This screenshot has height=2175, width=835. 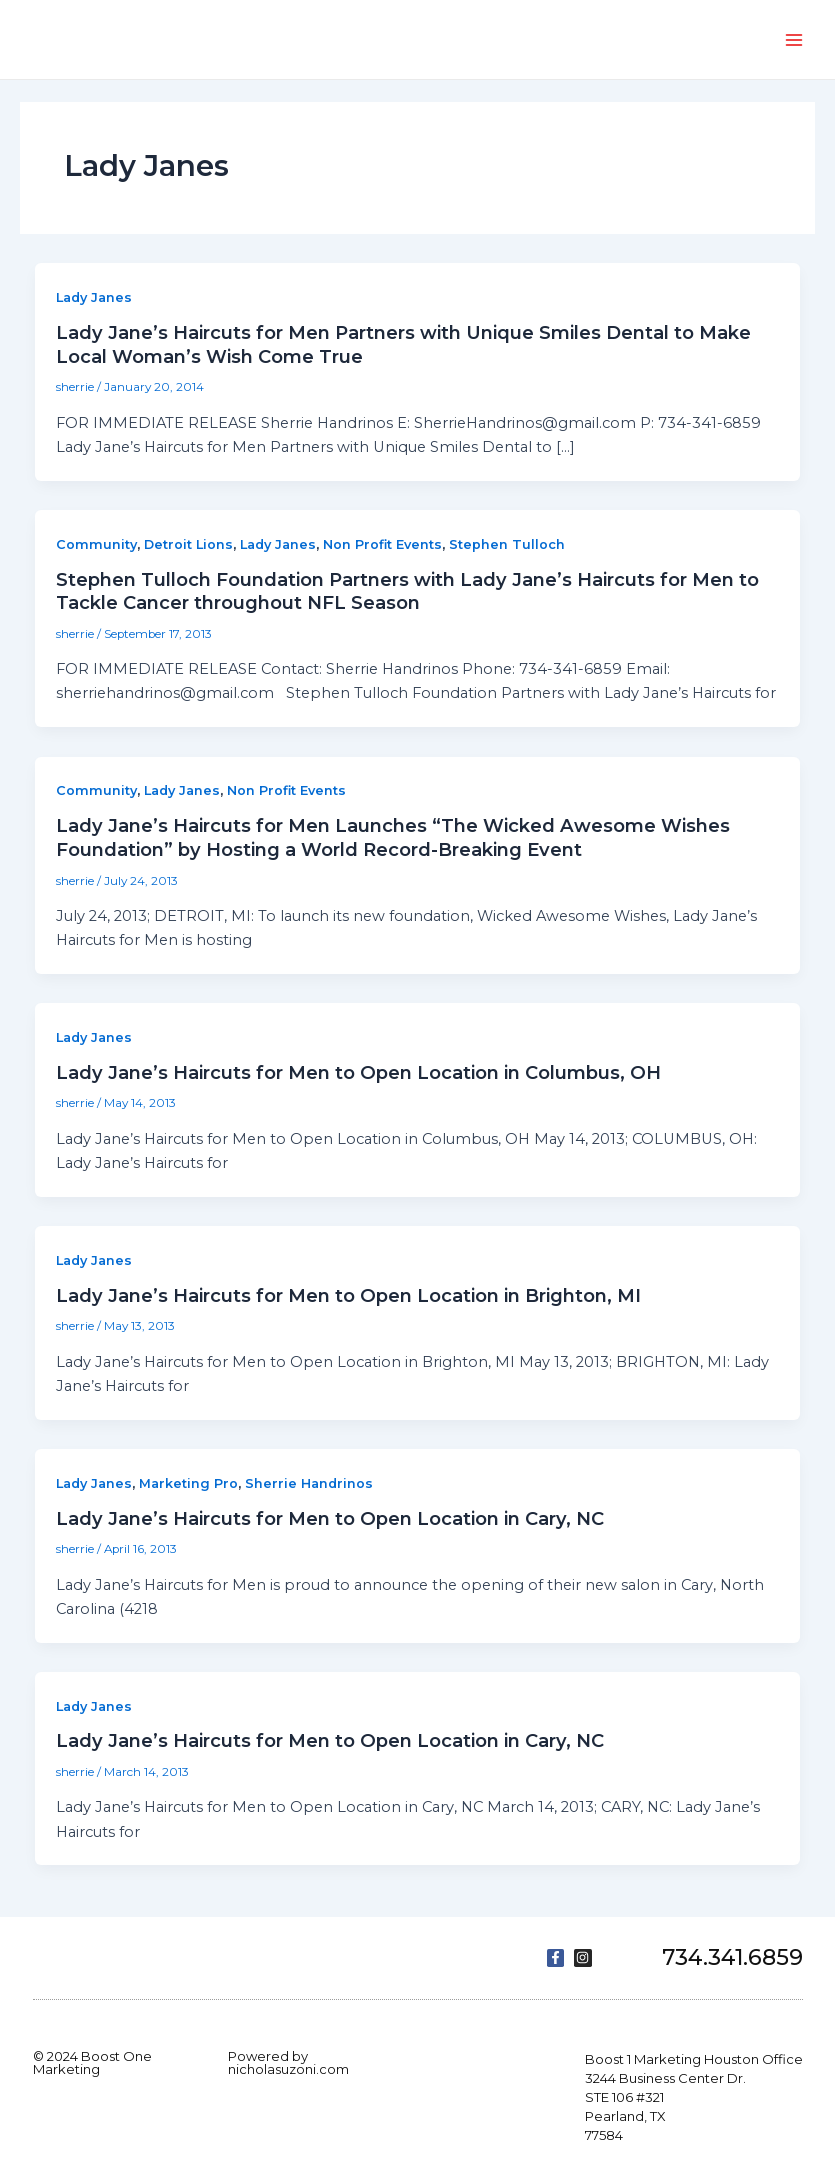 I want to click on Marketing Pro, so click(x=188, y=1483).